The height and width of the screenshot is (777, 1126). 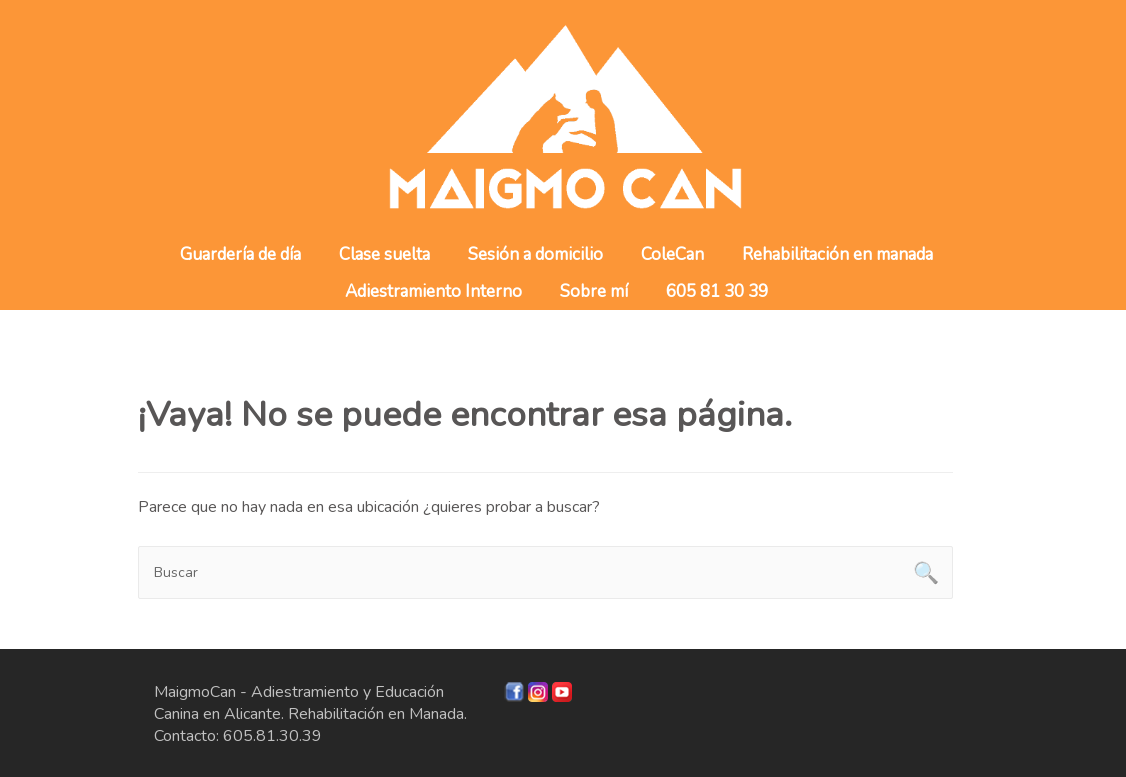 What do you see at coordinates (433, 291) in the screenshot?
I see `Adiestramiento Interno` at bounding box center [433, 291].